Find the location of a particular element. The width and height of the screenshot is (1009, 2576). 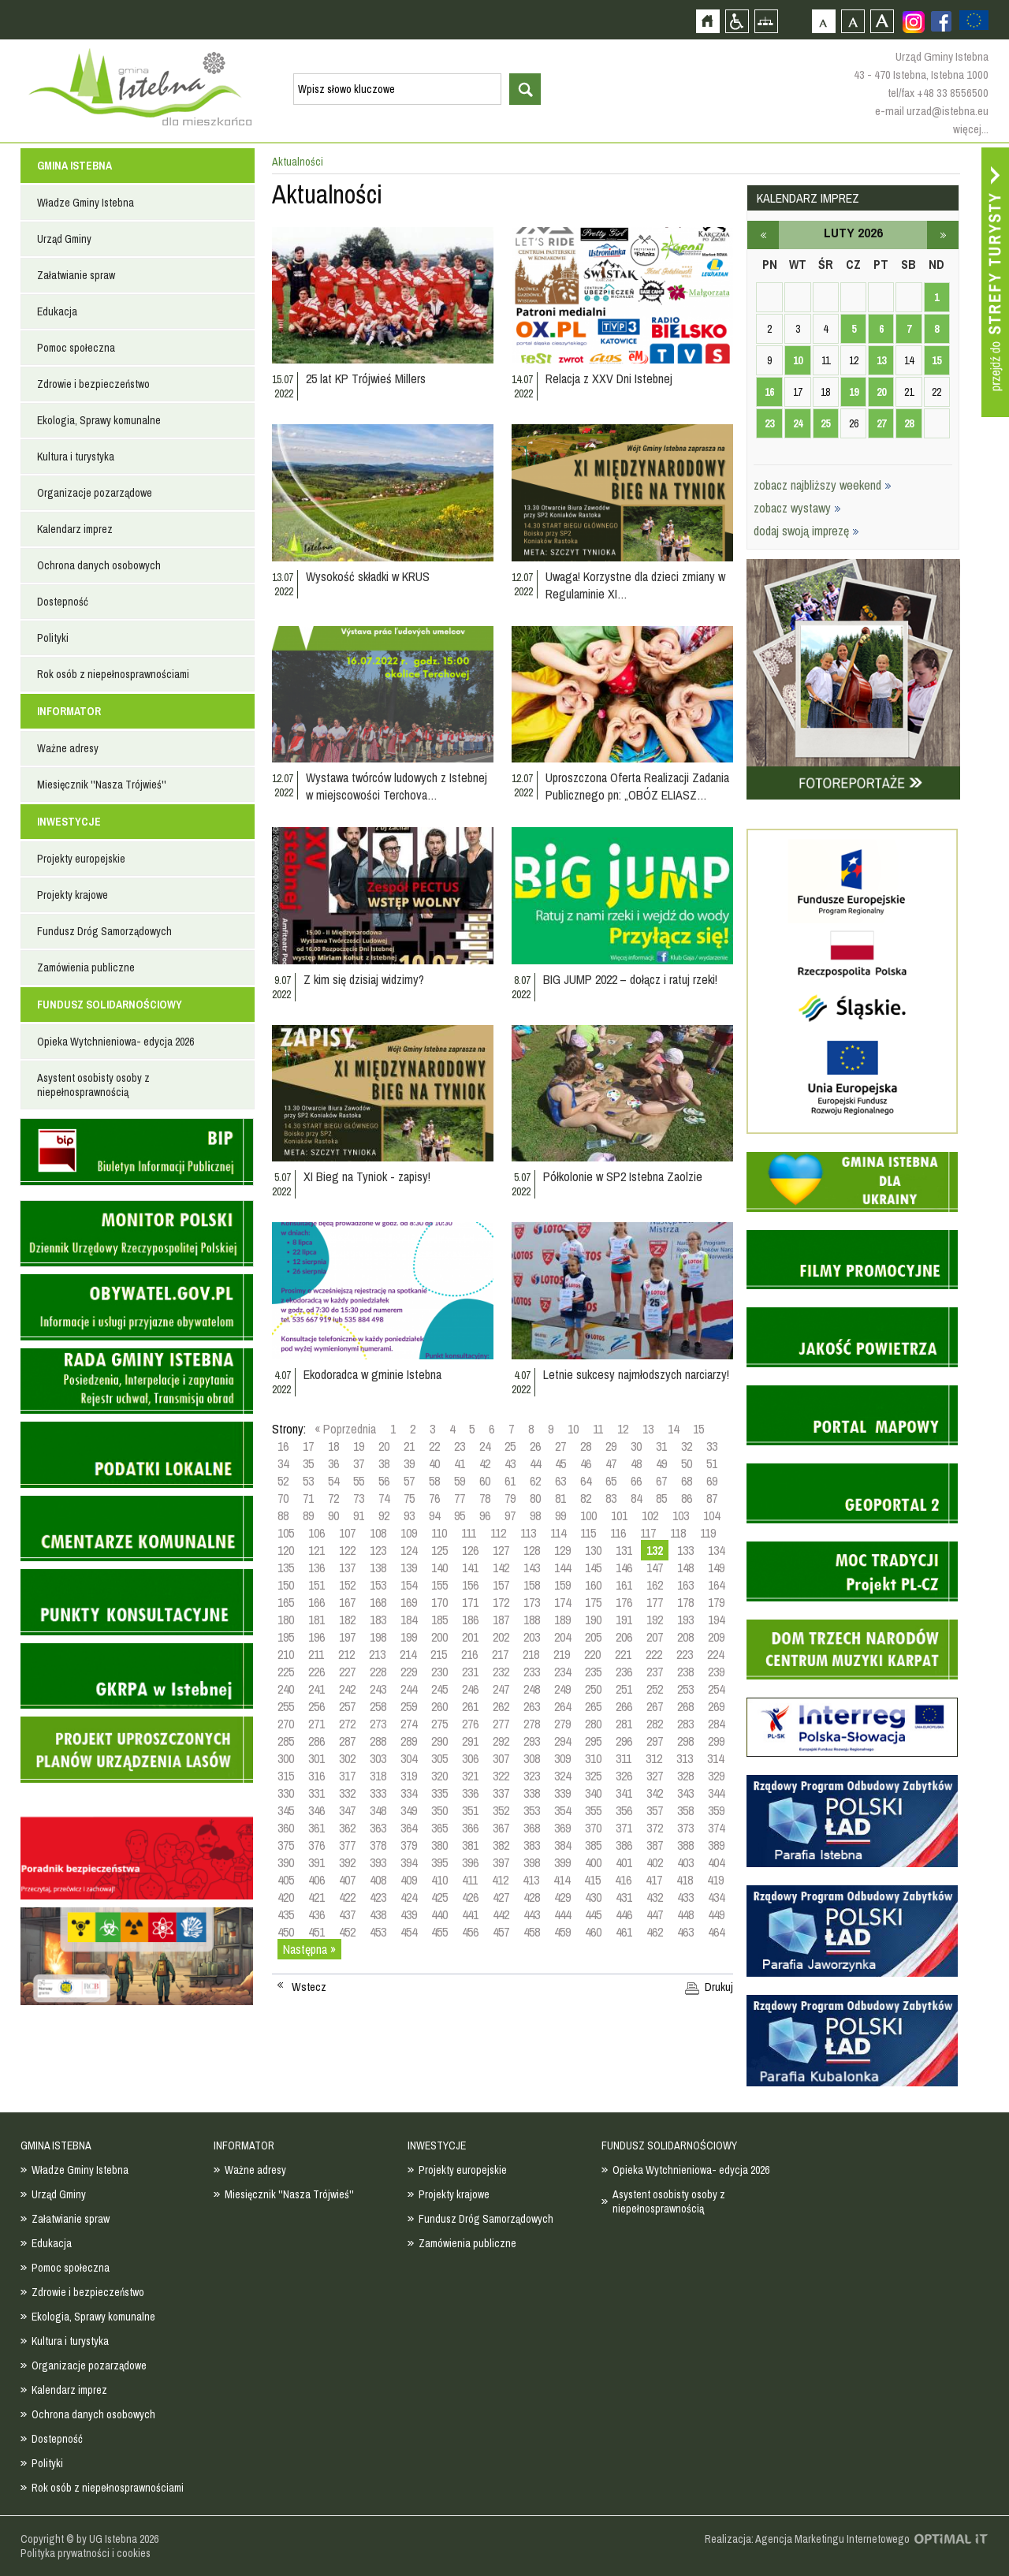

71 is located at coordinates (308, 1498).